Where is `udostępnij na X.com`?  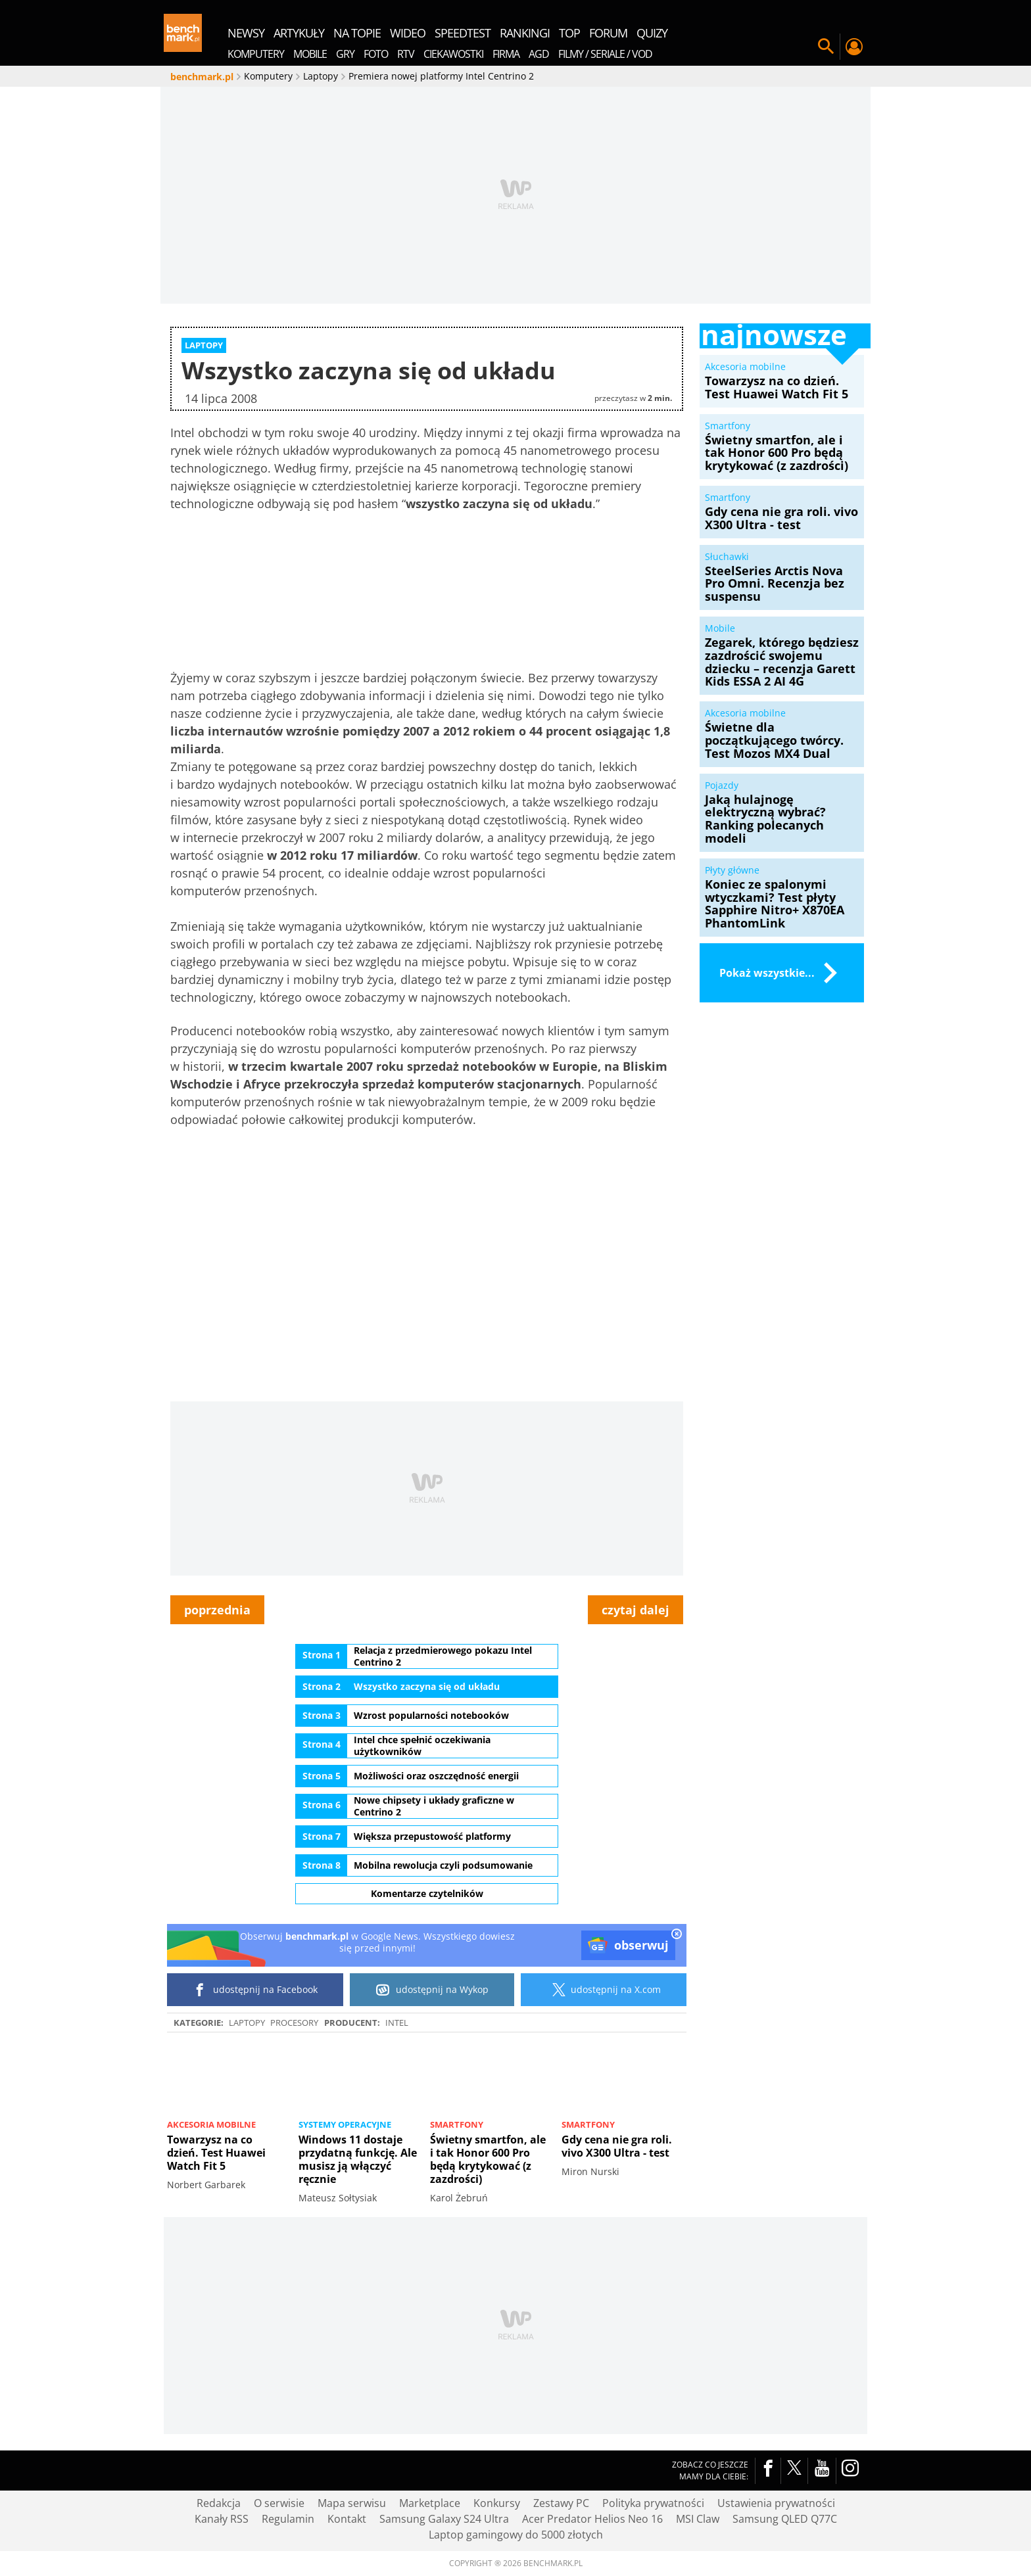 udostępnij na X.com is located at coordinates (604, 1989).